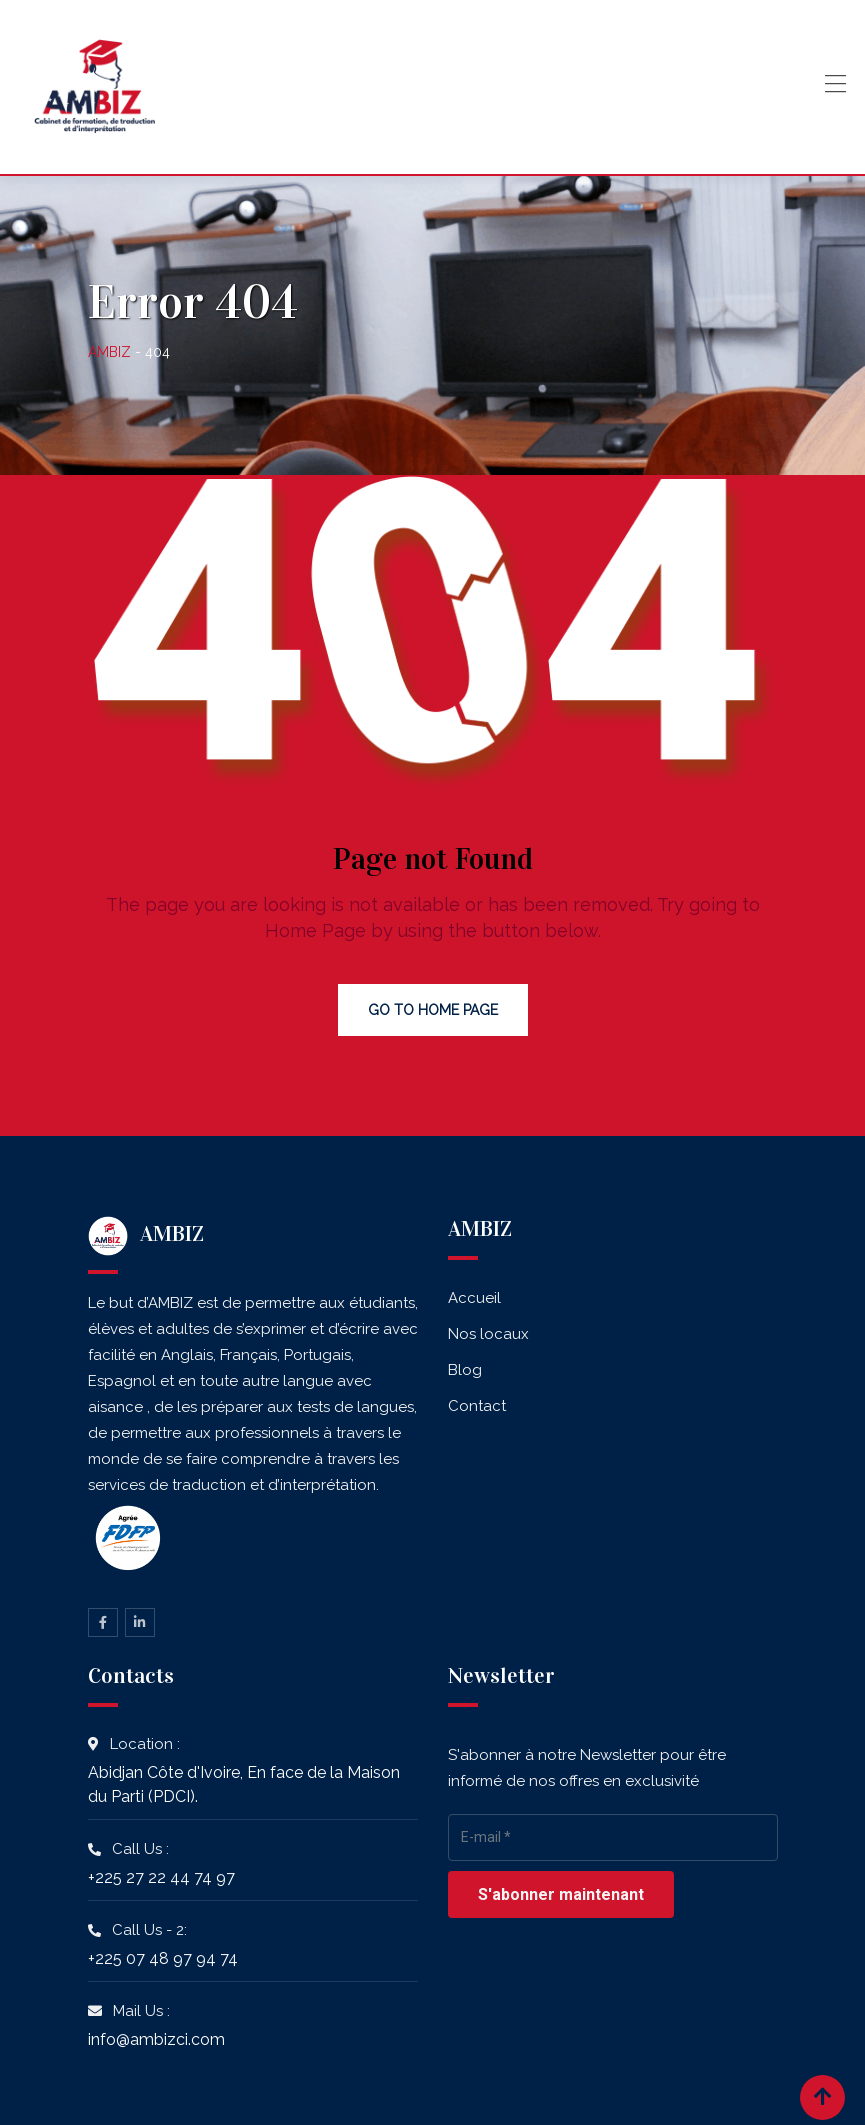 This screenshot has width=865, height=2125. Describe the element at coordinates (488, 1334) in the screenshot. I see `Nos locaux` at that location.